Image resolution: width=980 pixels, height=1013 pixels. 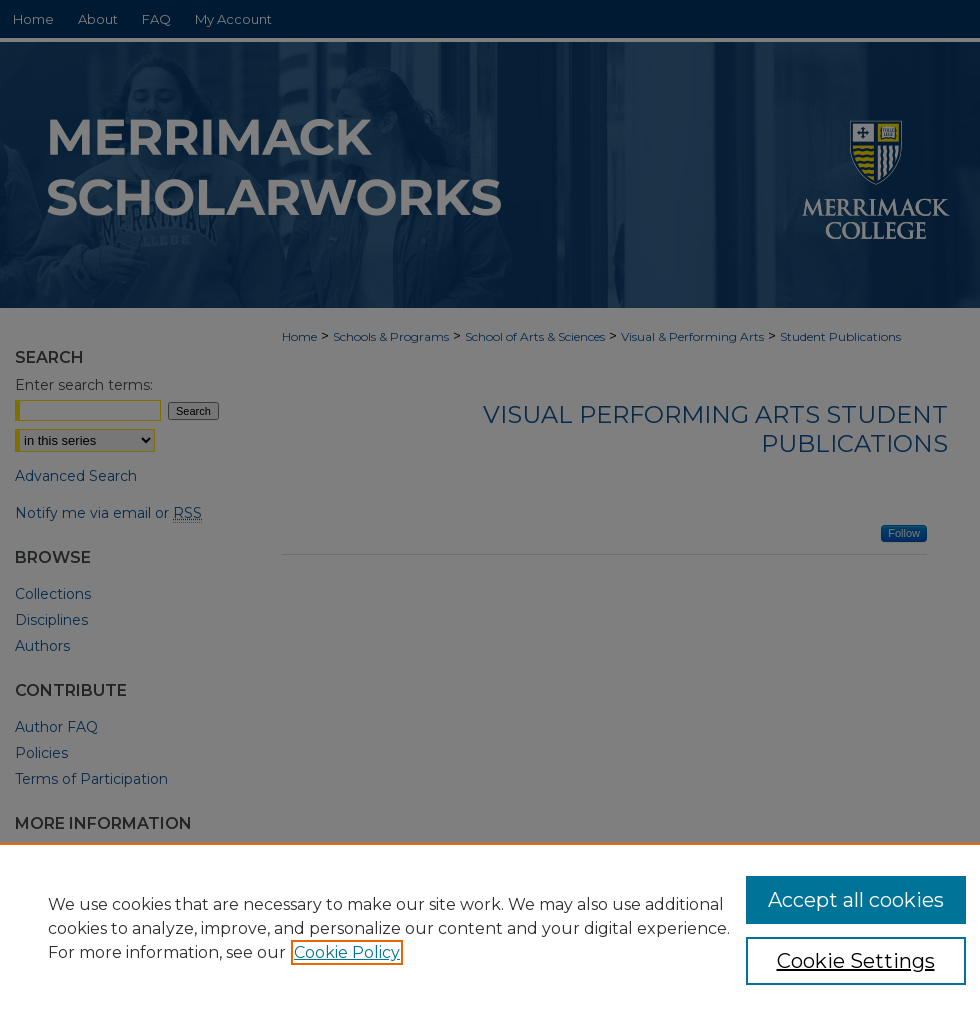 What do you see at coordinates (490, 928) in the screenshot?
I see `[region]` at bounding box center [490, 928].